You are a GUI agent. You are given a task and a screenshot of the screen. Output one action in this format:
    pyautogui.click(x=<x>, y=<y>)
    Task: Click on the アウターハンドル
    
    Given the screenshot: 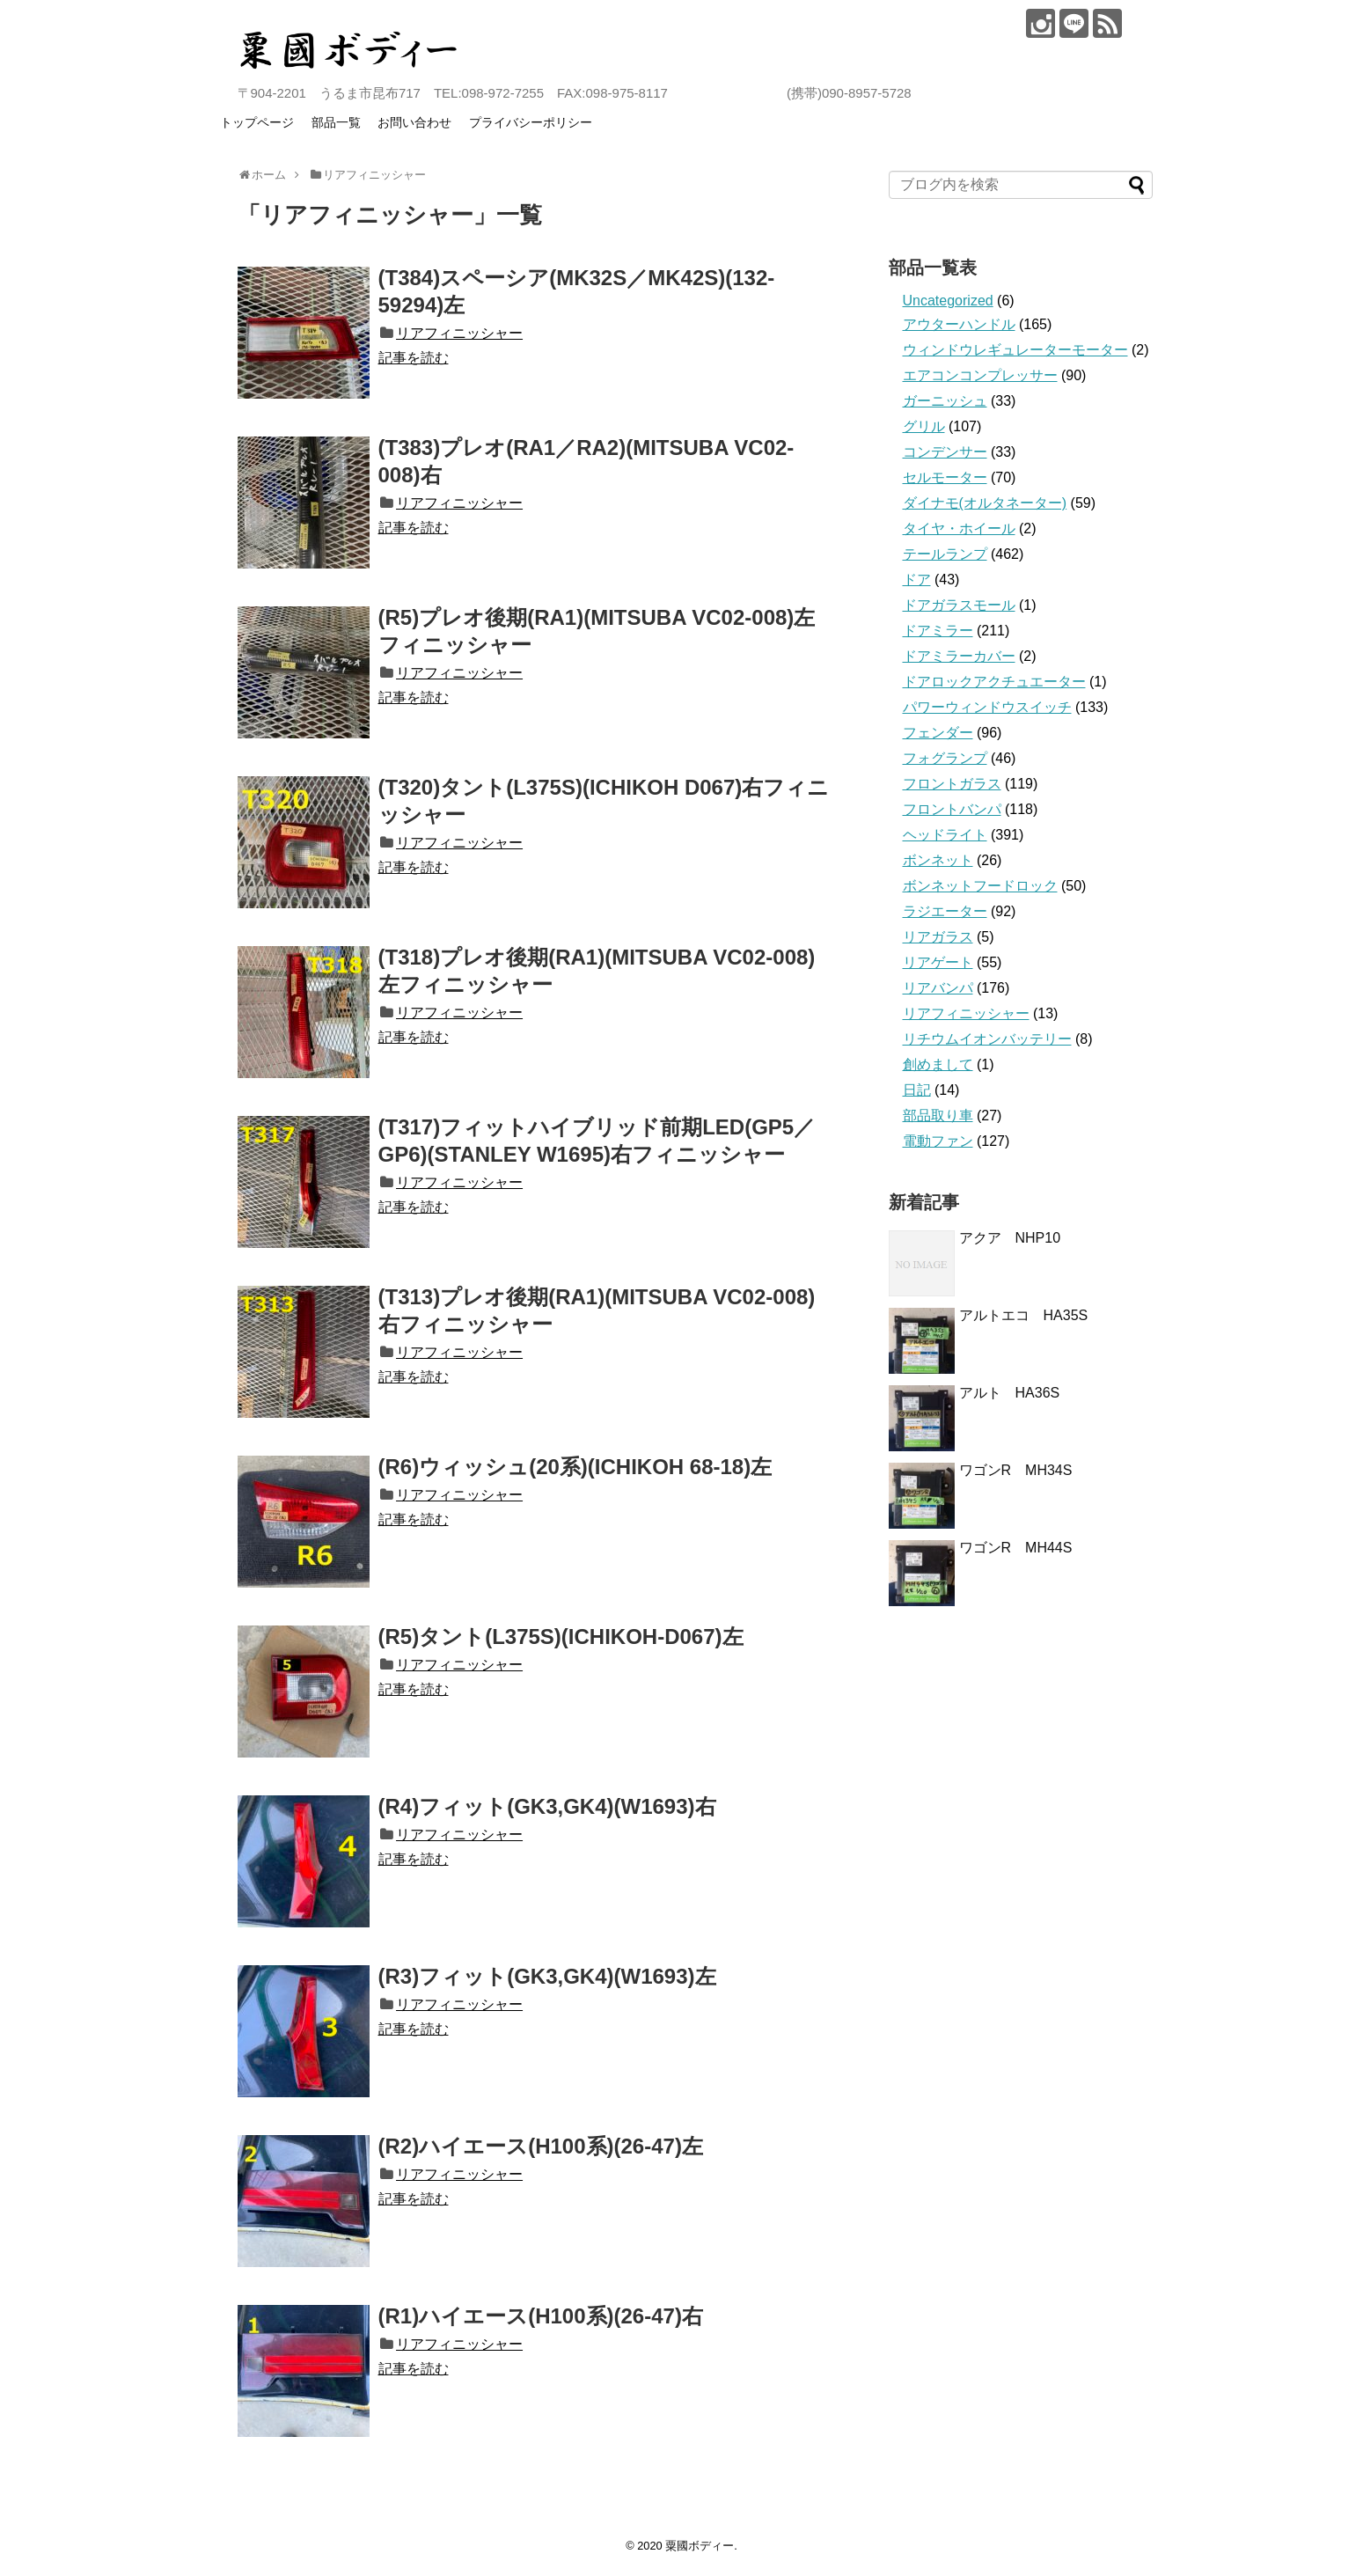 What is the action you would take?
    pyautogui.click(x=959, y=324)
    